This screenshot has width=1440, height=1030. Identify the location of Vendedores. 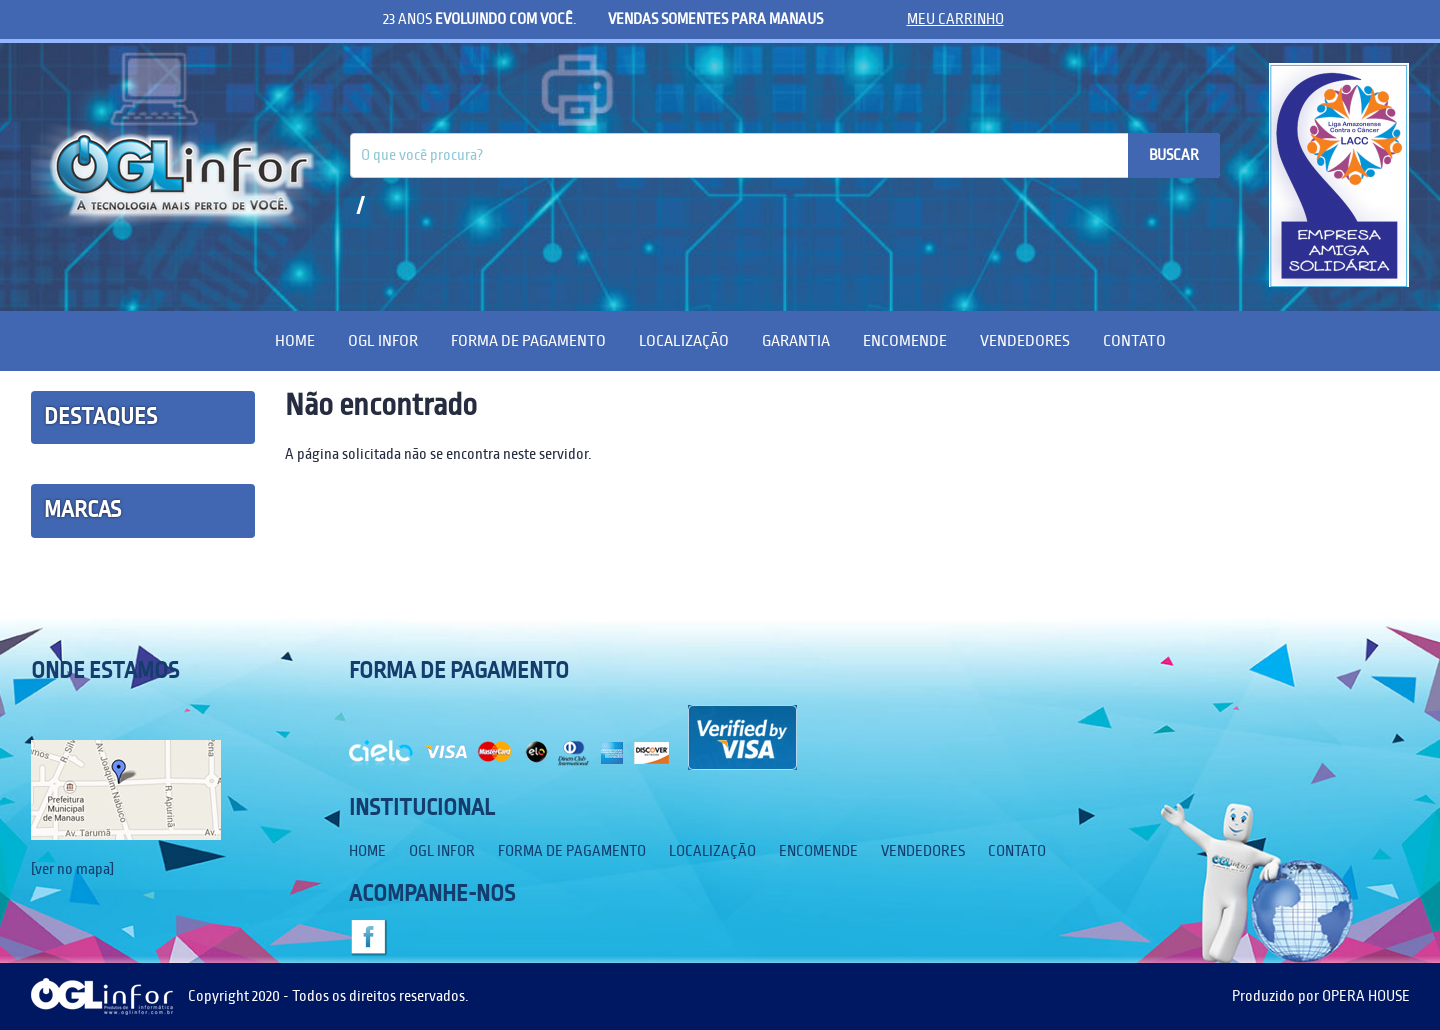
(1025, 340).